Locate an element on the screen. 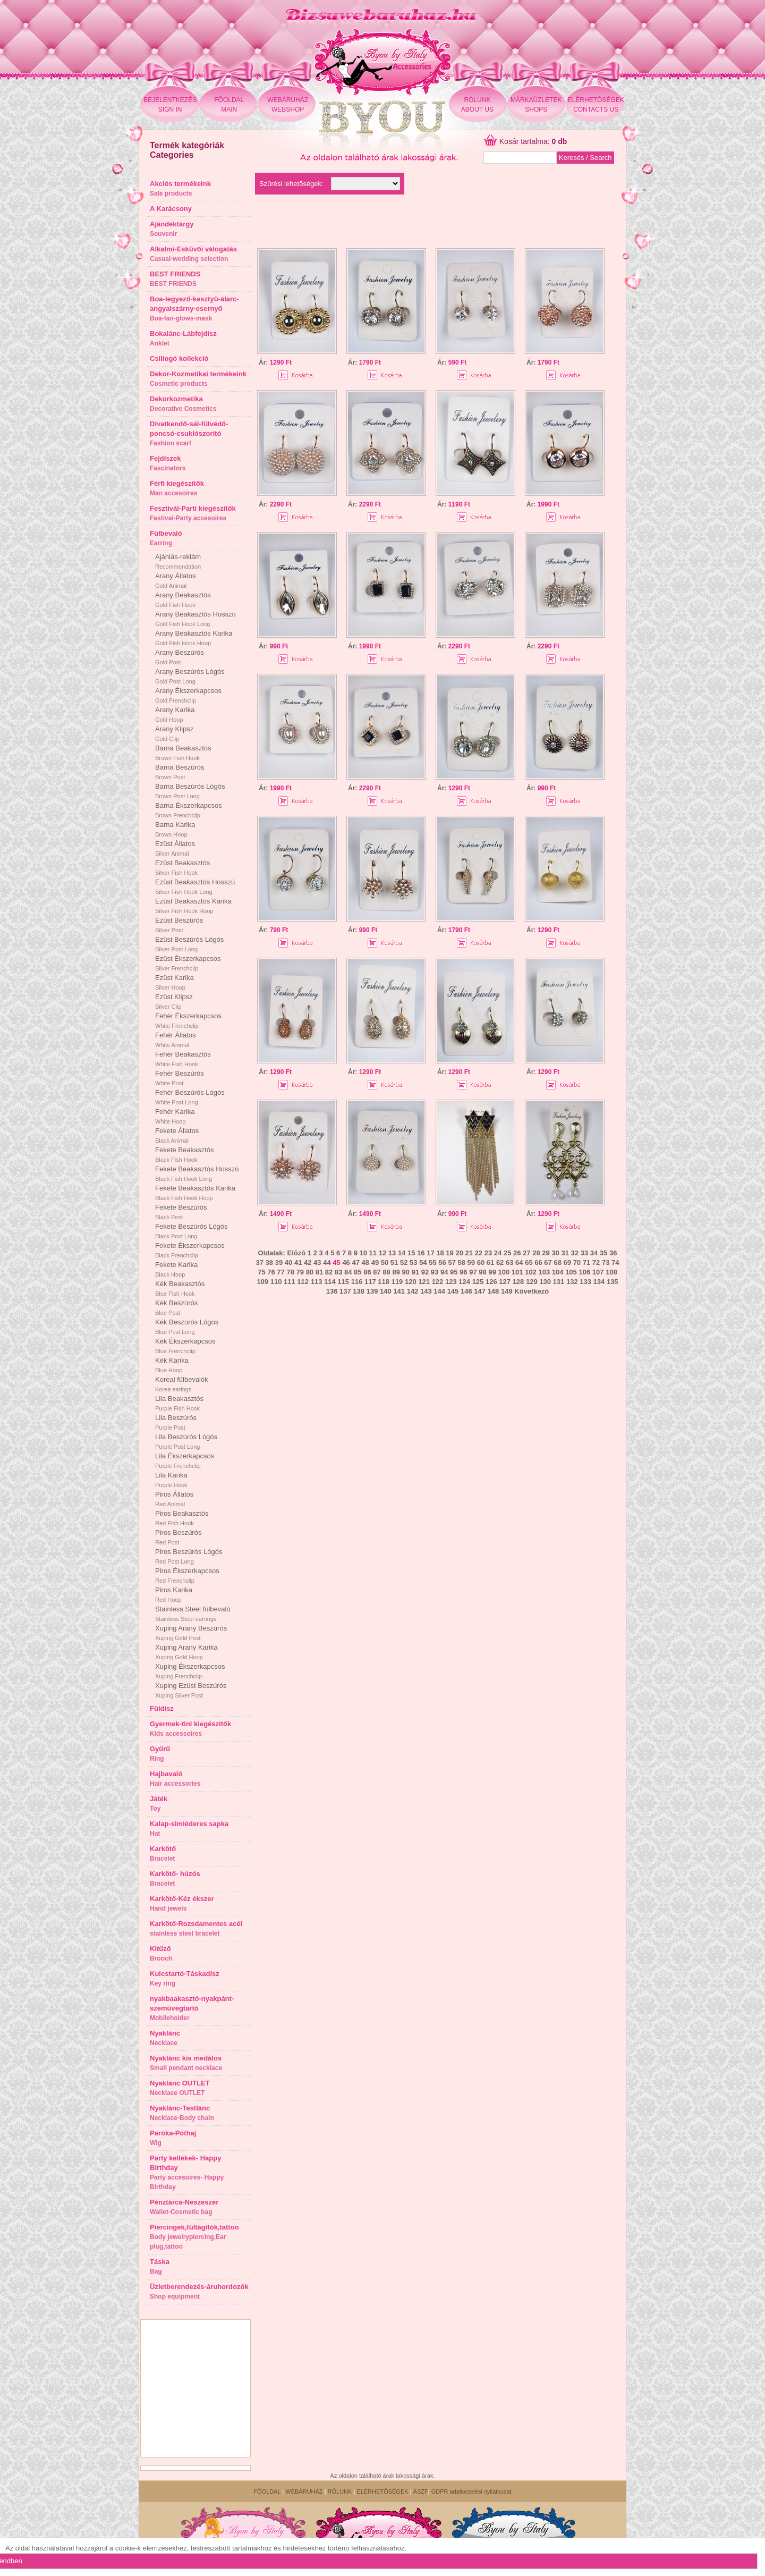 This screenshot has height=2576, width=765. Barna Beszúrós is located at coordinates (180, 771).